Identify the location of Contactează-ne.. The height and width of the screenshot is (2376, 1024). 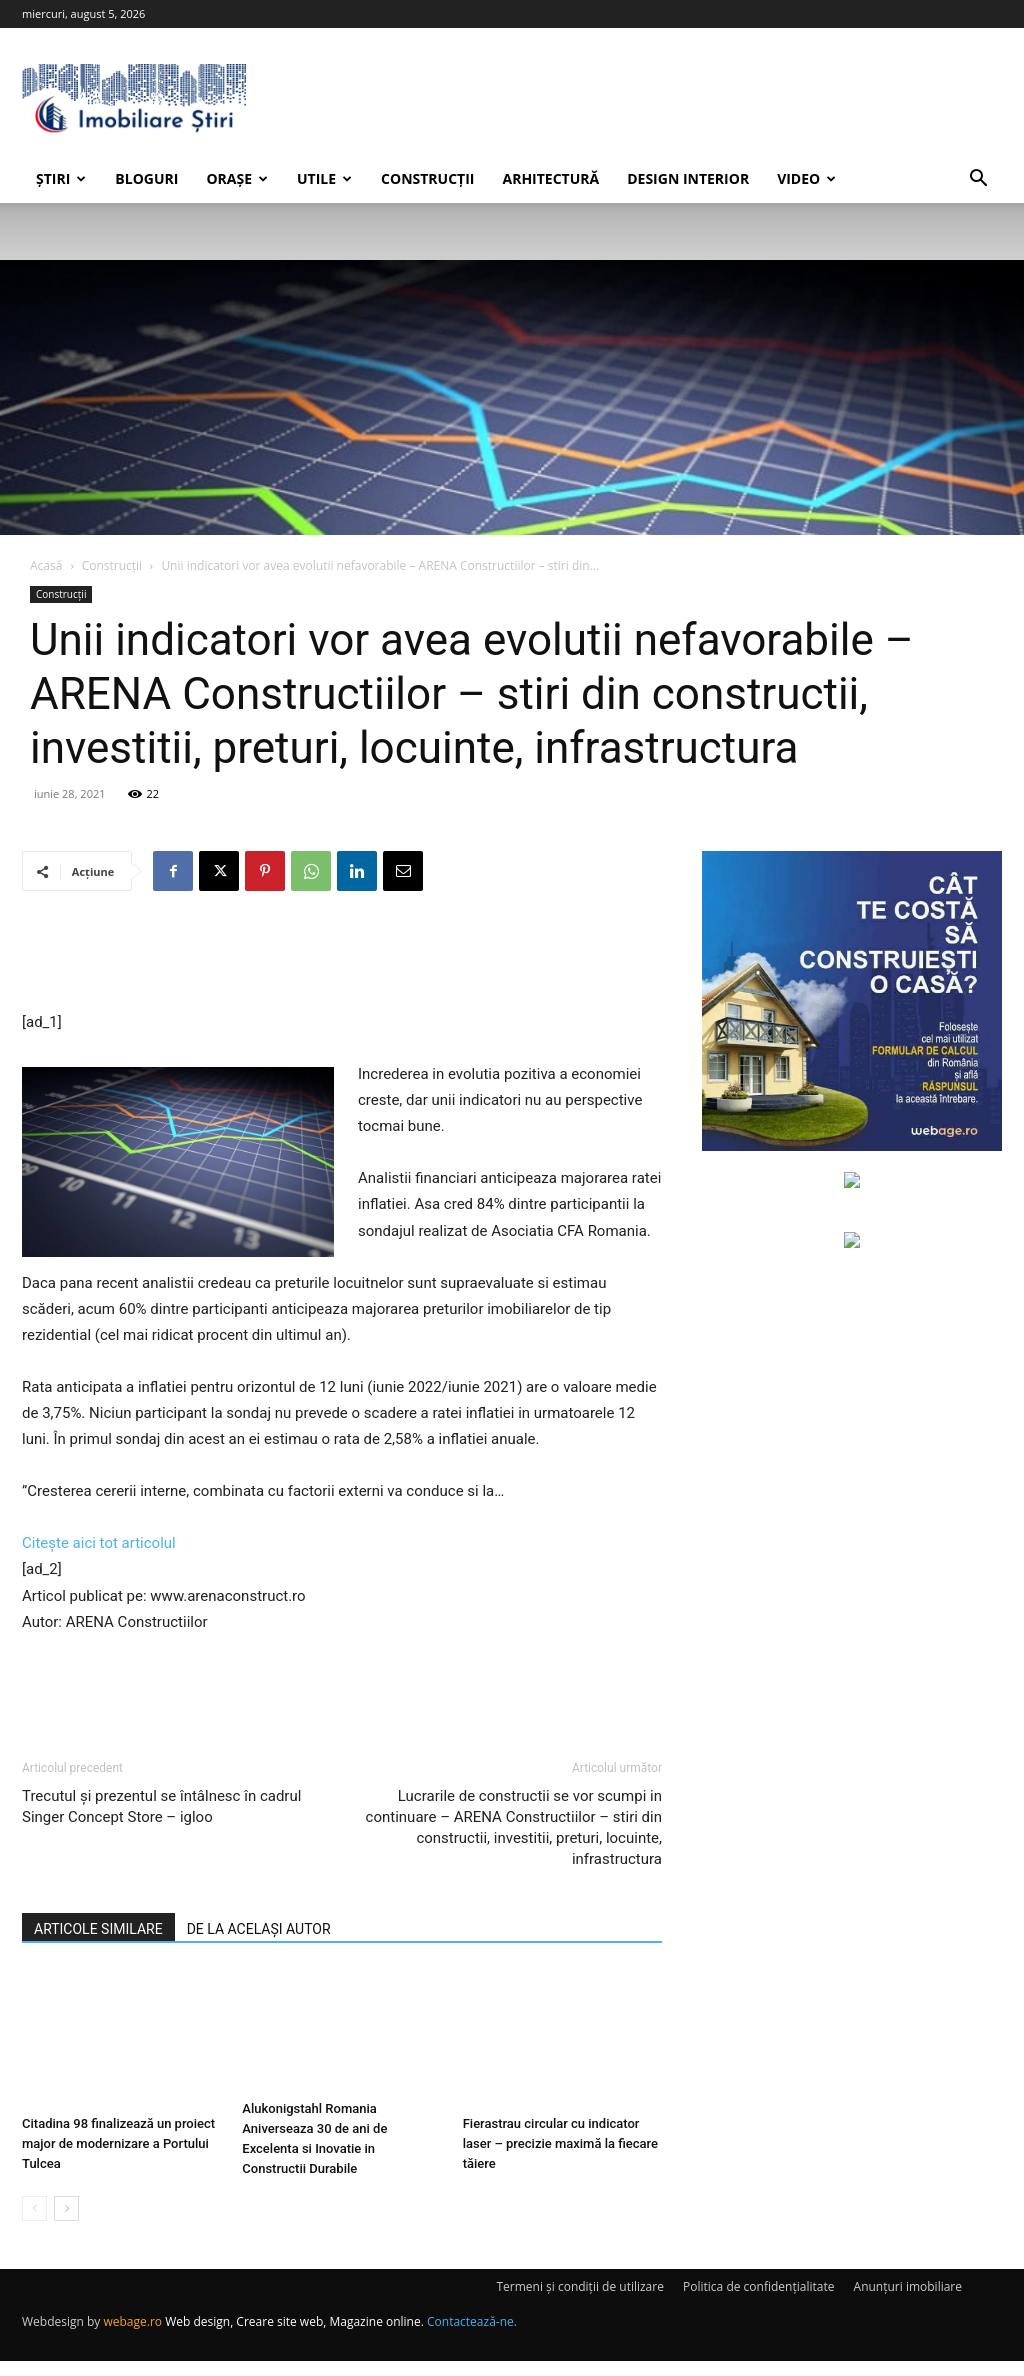
(472, 2336).